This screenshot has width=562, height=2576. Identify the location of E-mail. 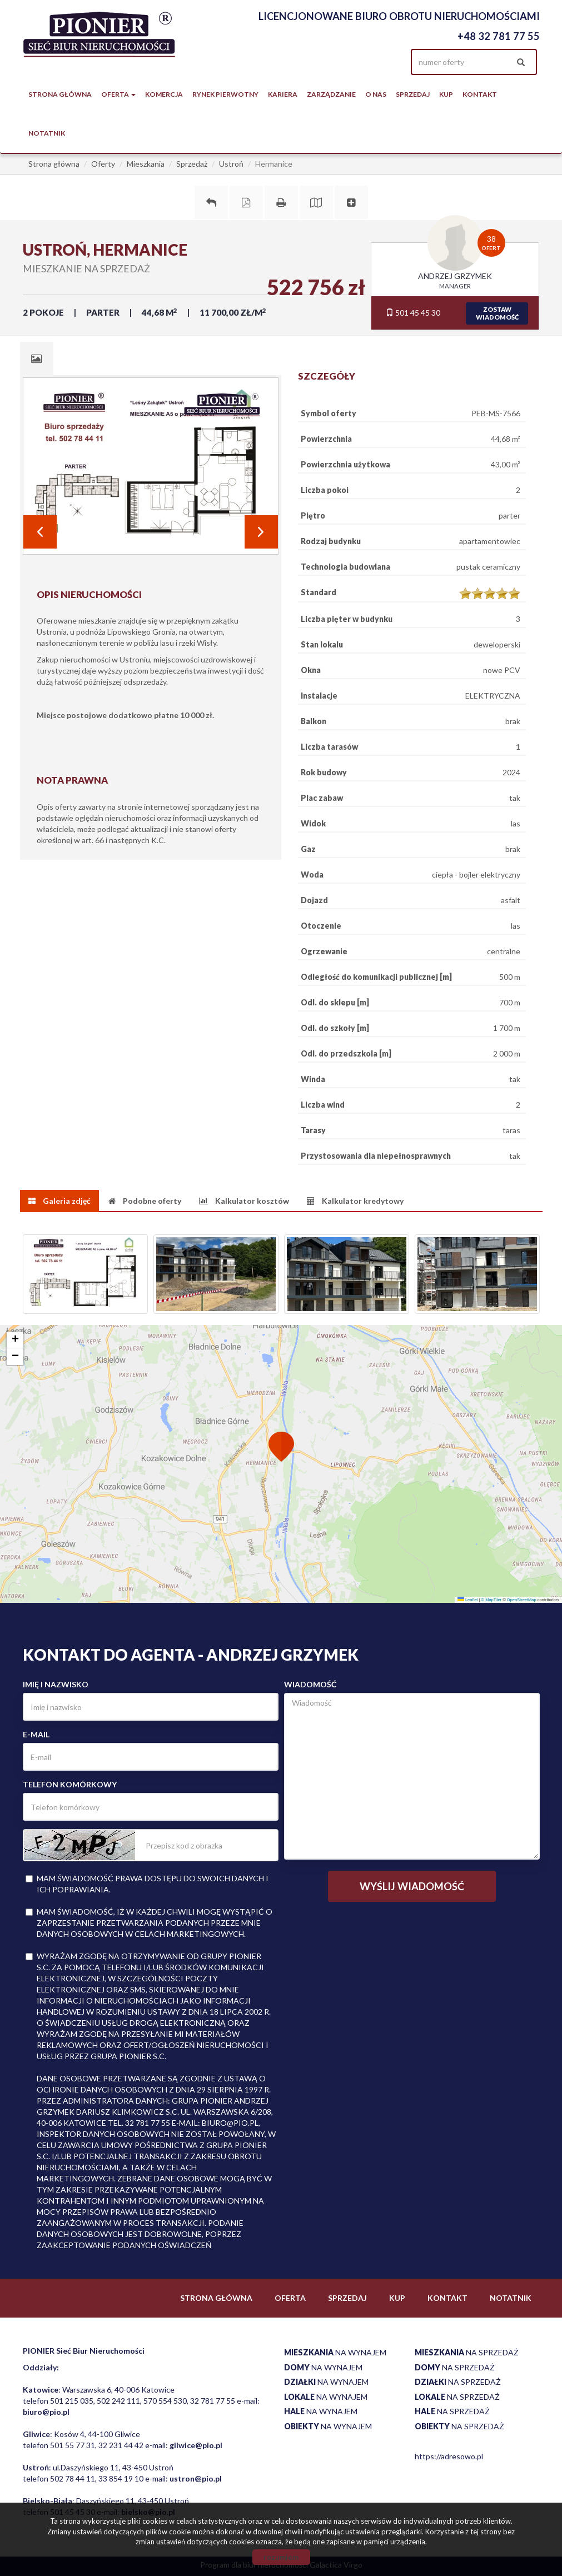
(36, 1734).